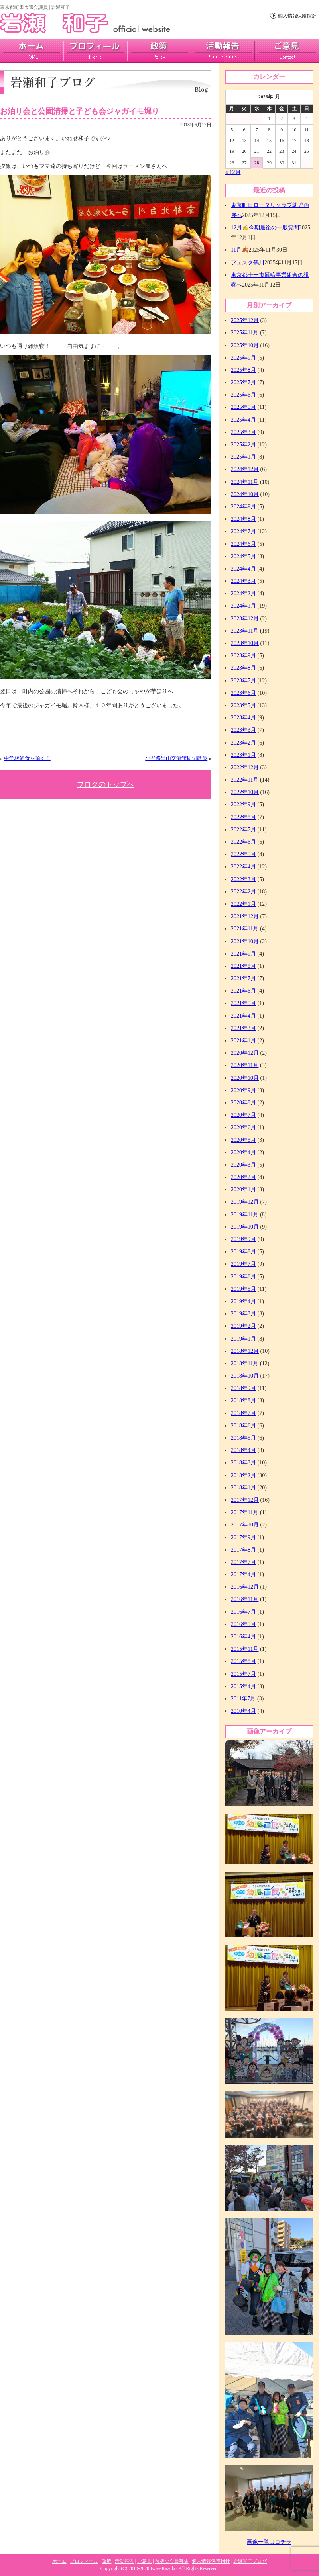 This screenshot has height=2576, width=319. Describe the element at coordinates (243, 954) in the screenshot. I see `2021年9月` at that location.